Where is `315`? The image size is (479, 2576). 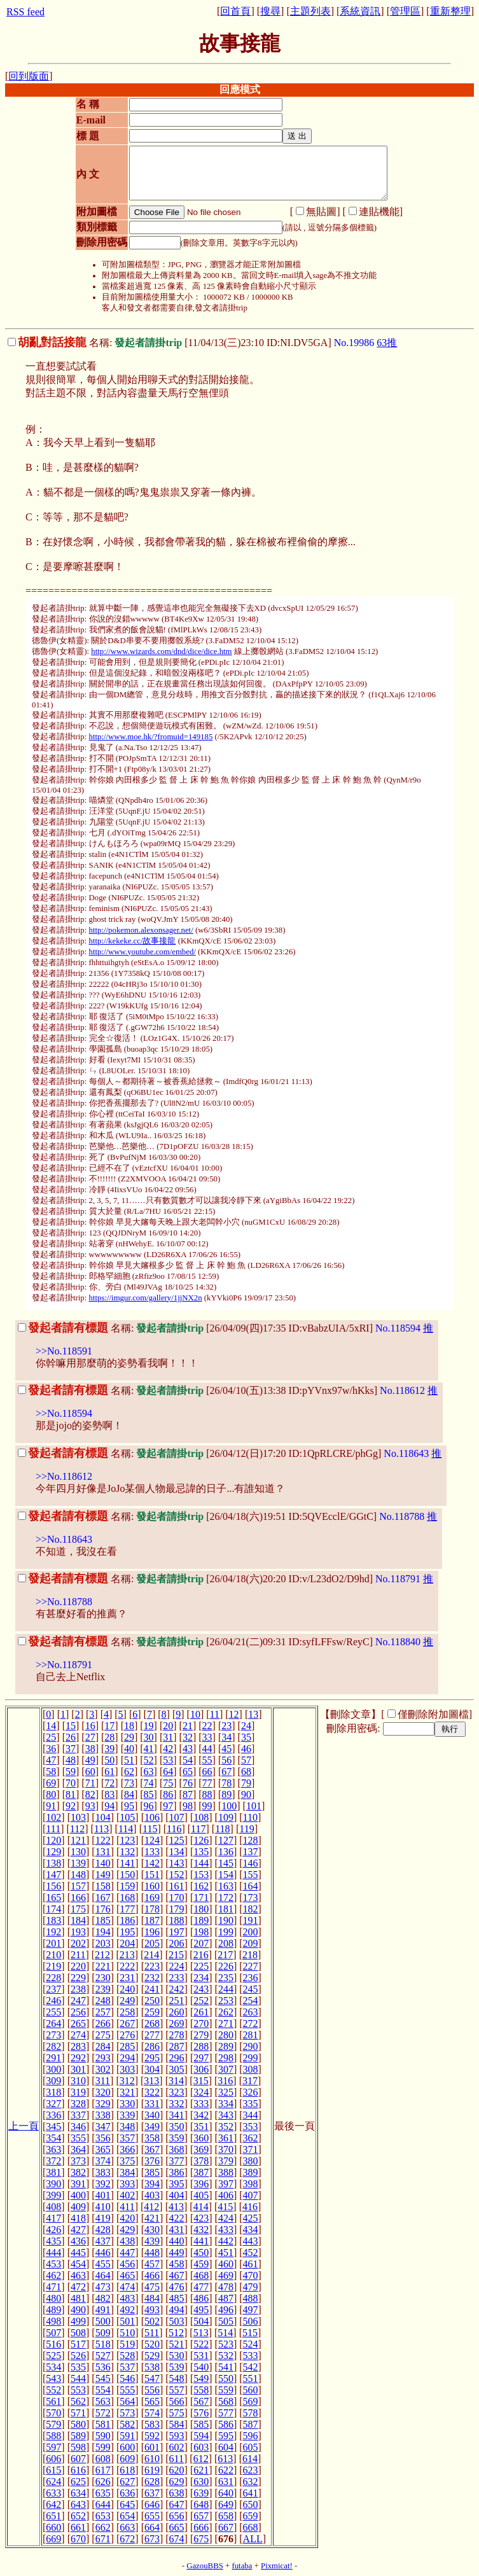 315 is located at coordinates (201, 2080).